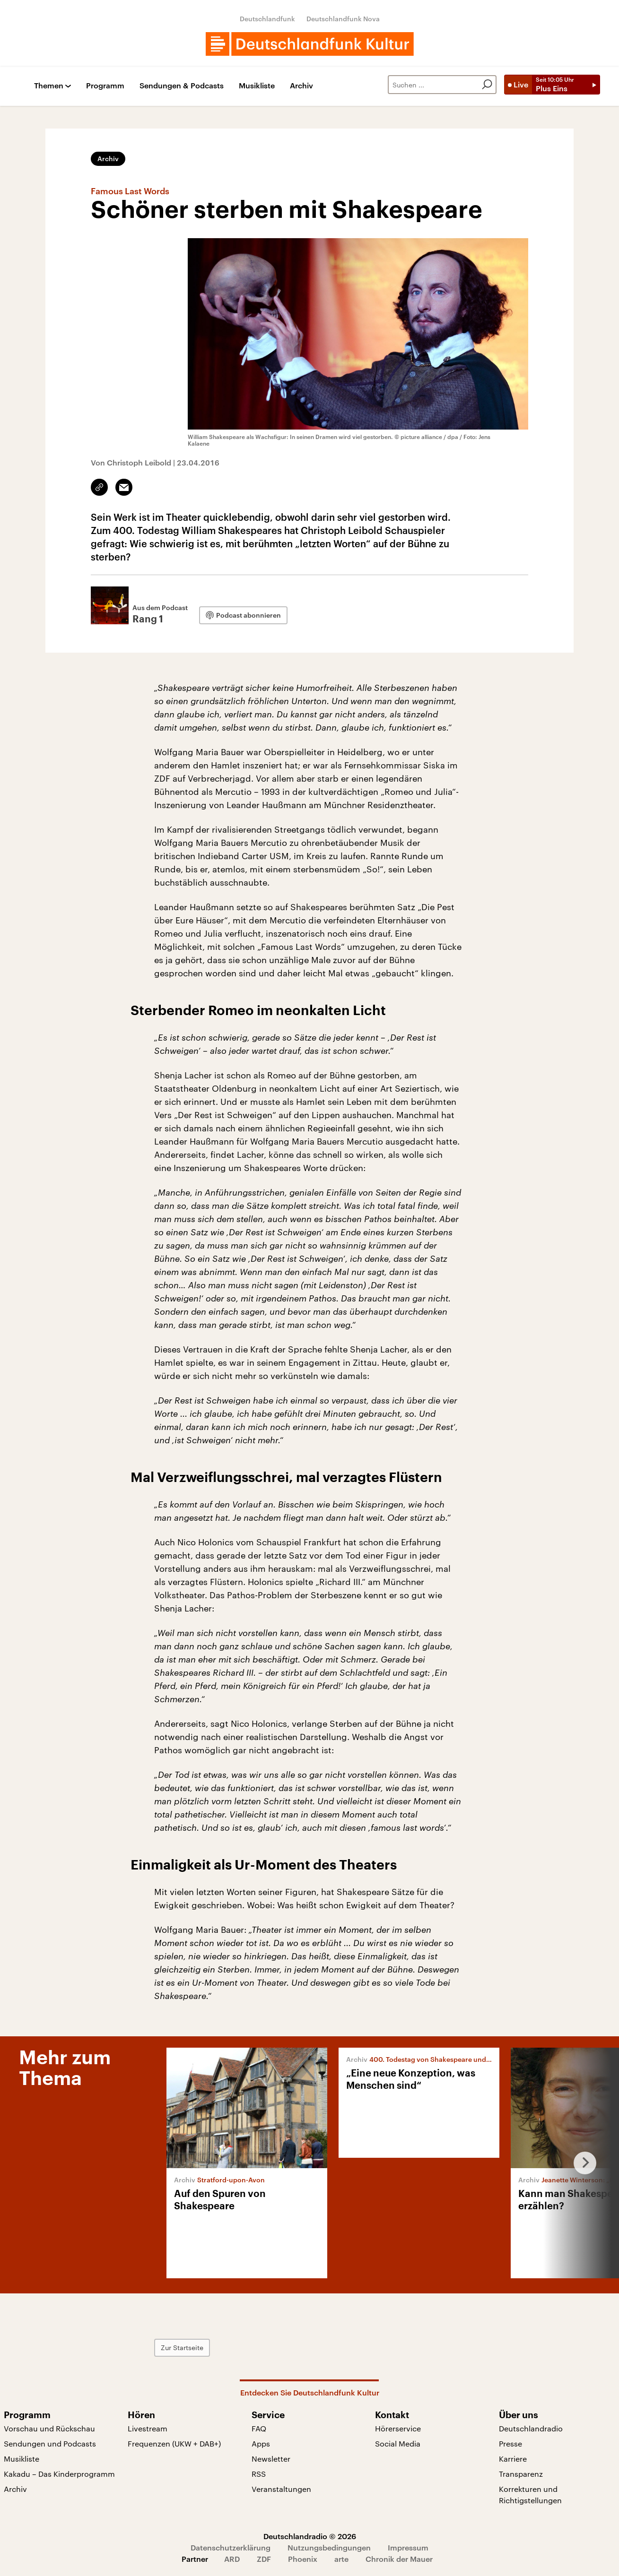  Describe the element at coordinates (329, 2547) in the screenshot. I see `Nutzungsbedingungen` at that location.